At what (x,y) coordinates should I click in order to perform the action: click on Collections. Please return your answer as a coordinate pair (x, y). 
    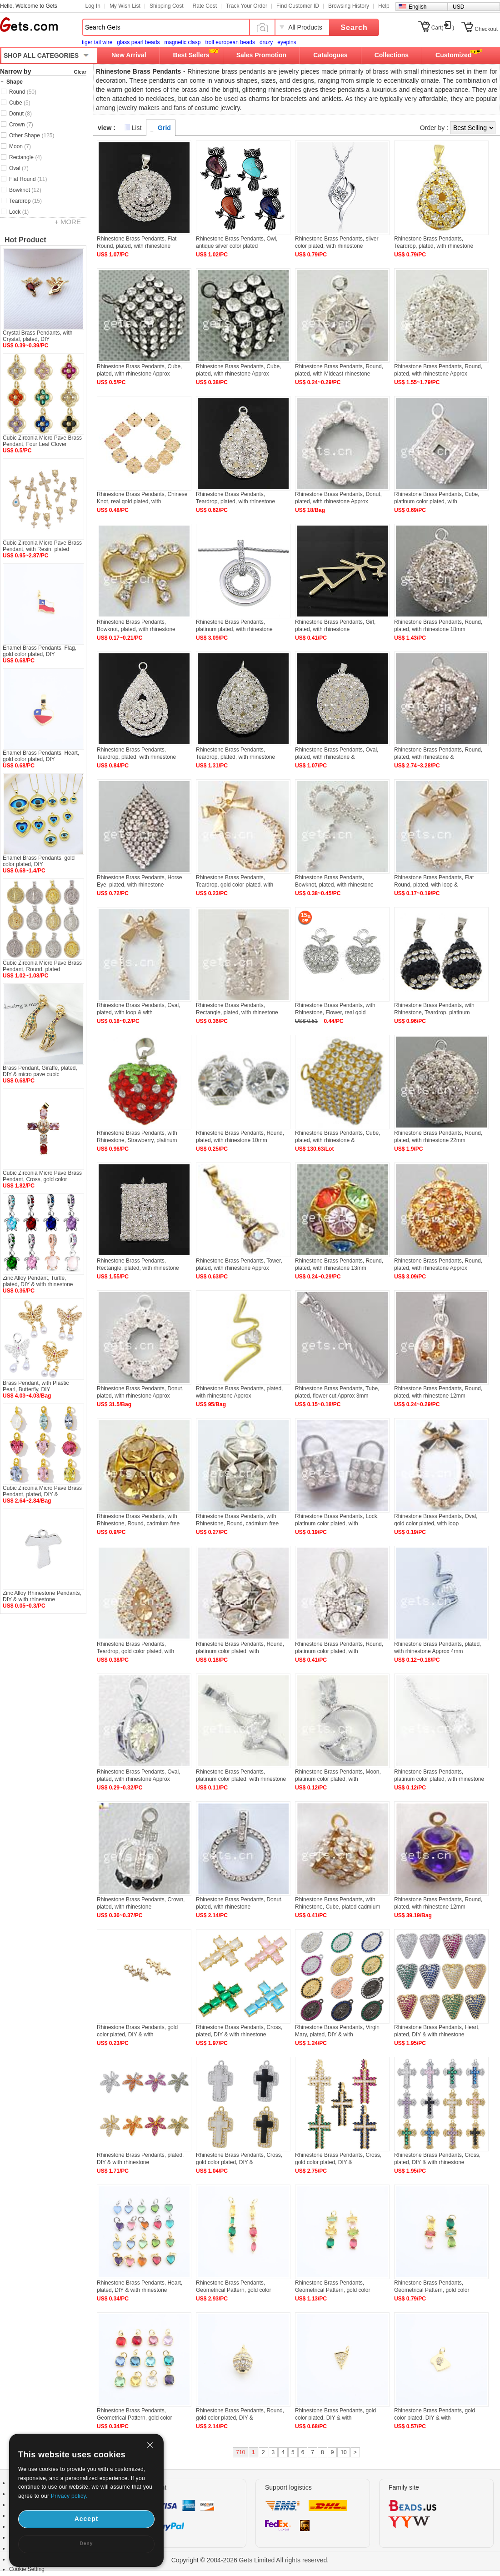
    Looking at the image, I should click on (392, 55).